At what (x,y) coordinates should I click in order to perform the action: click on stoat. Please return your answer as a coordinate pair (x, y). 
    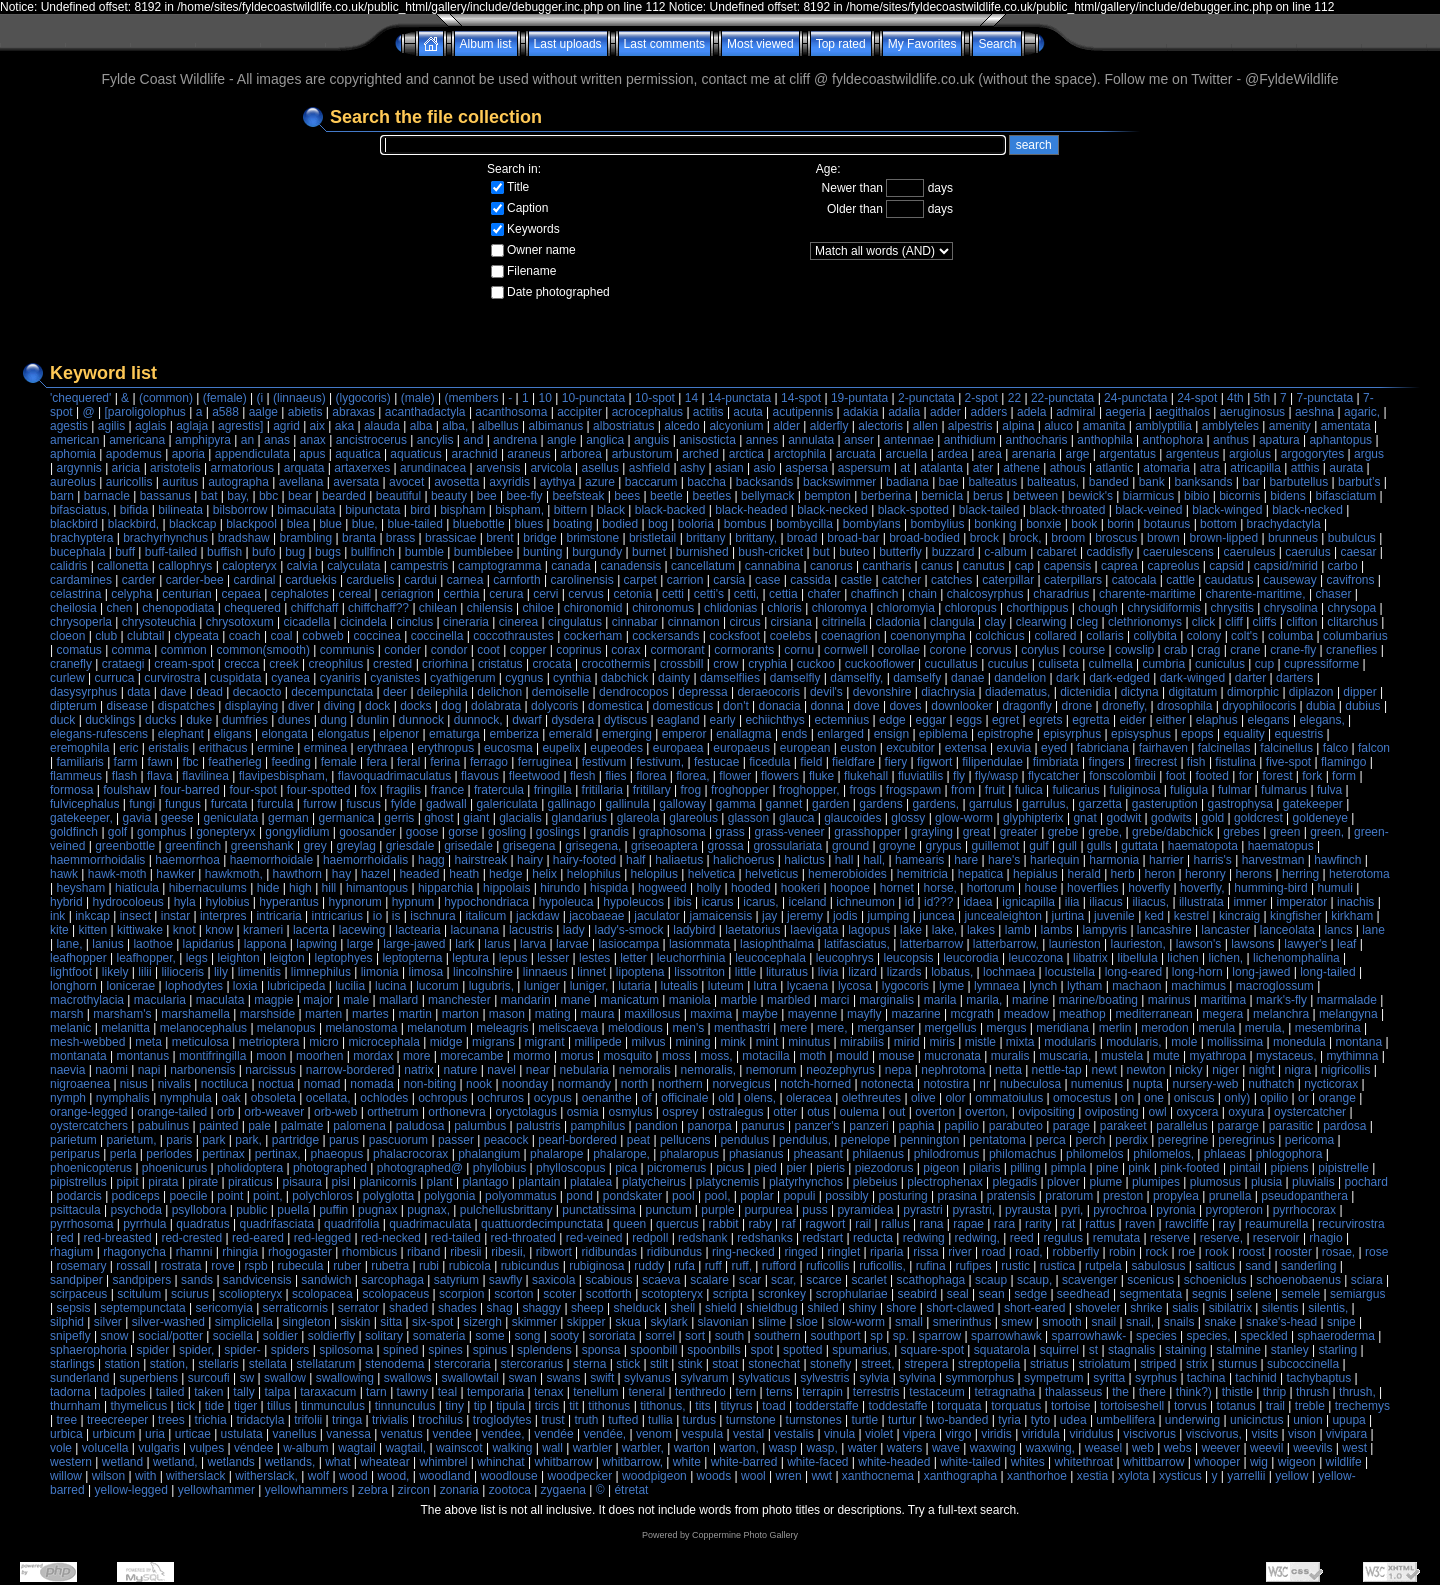
    Looking at the image, I should click on (725, 1364).